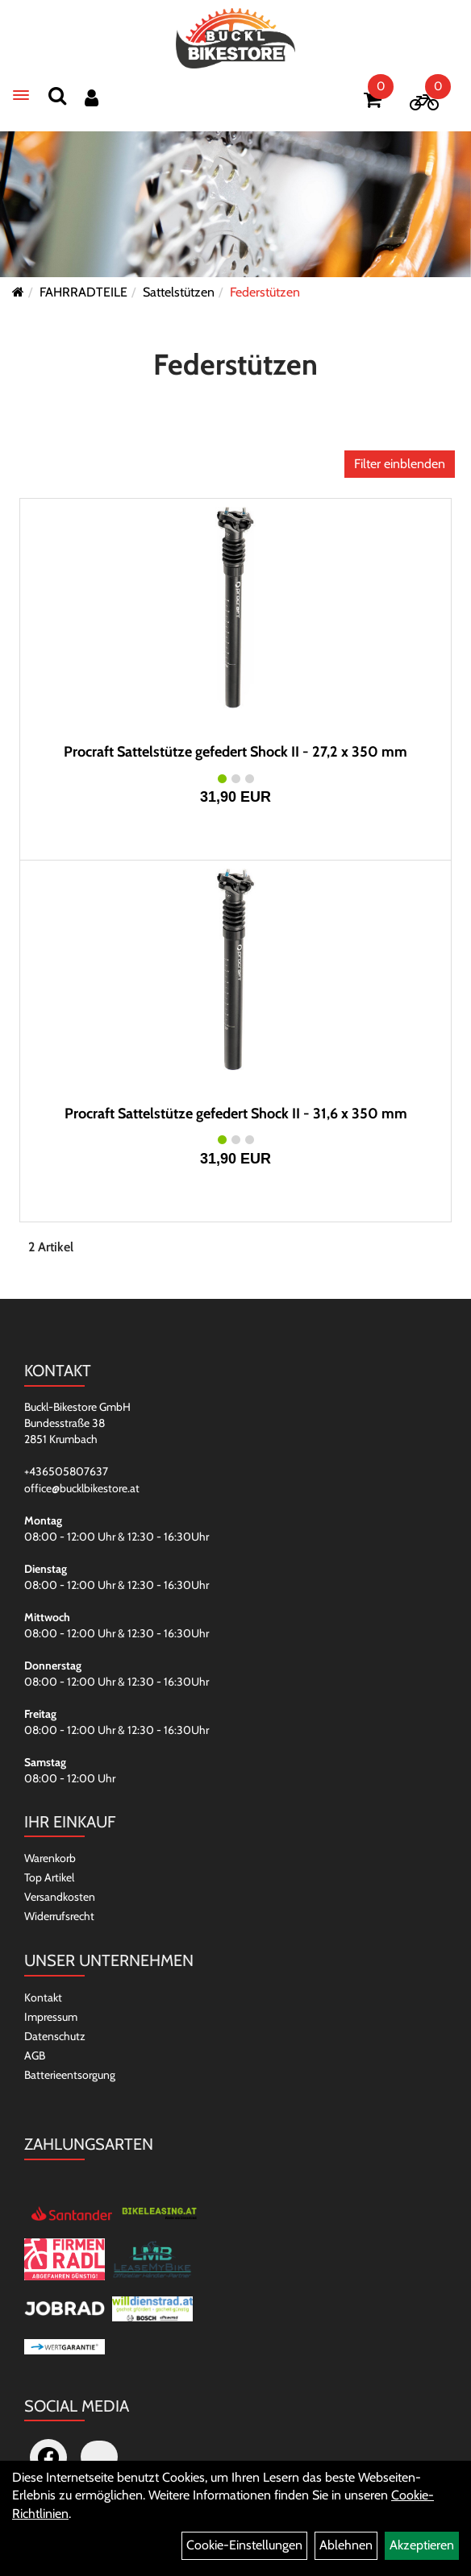  Describe the element at coordinates (59, 1896) in the screenshot. I see `Versandkosten` at that location.